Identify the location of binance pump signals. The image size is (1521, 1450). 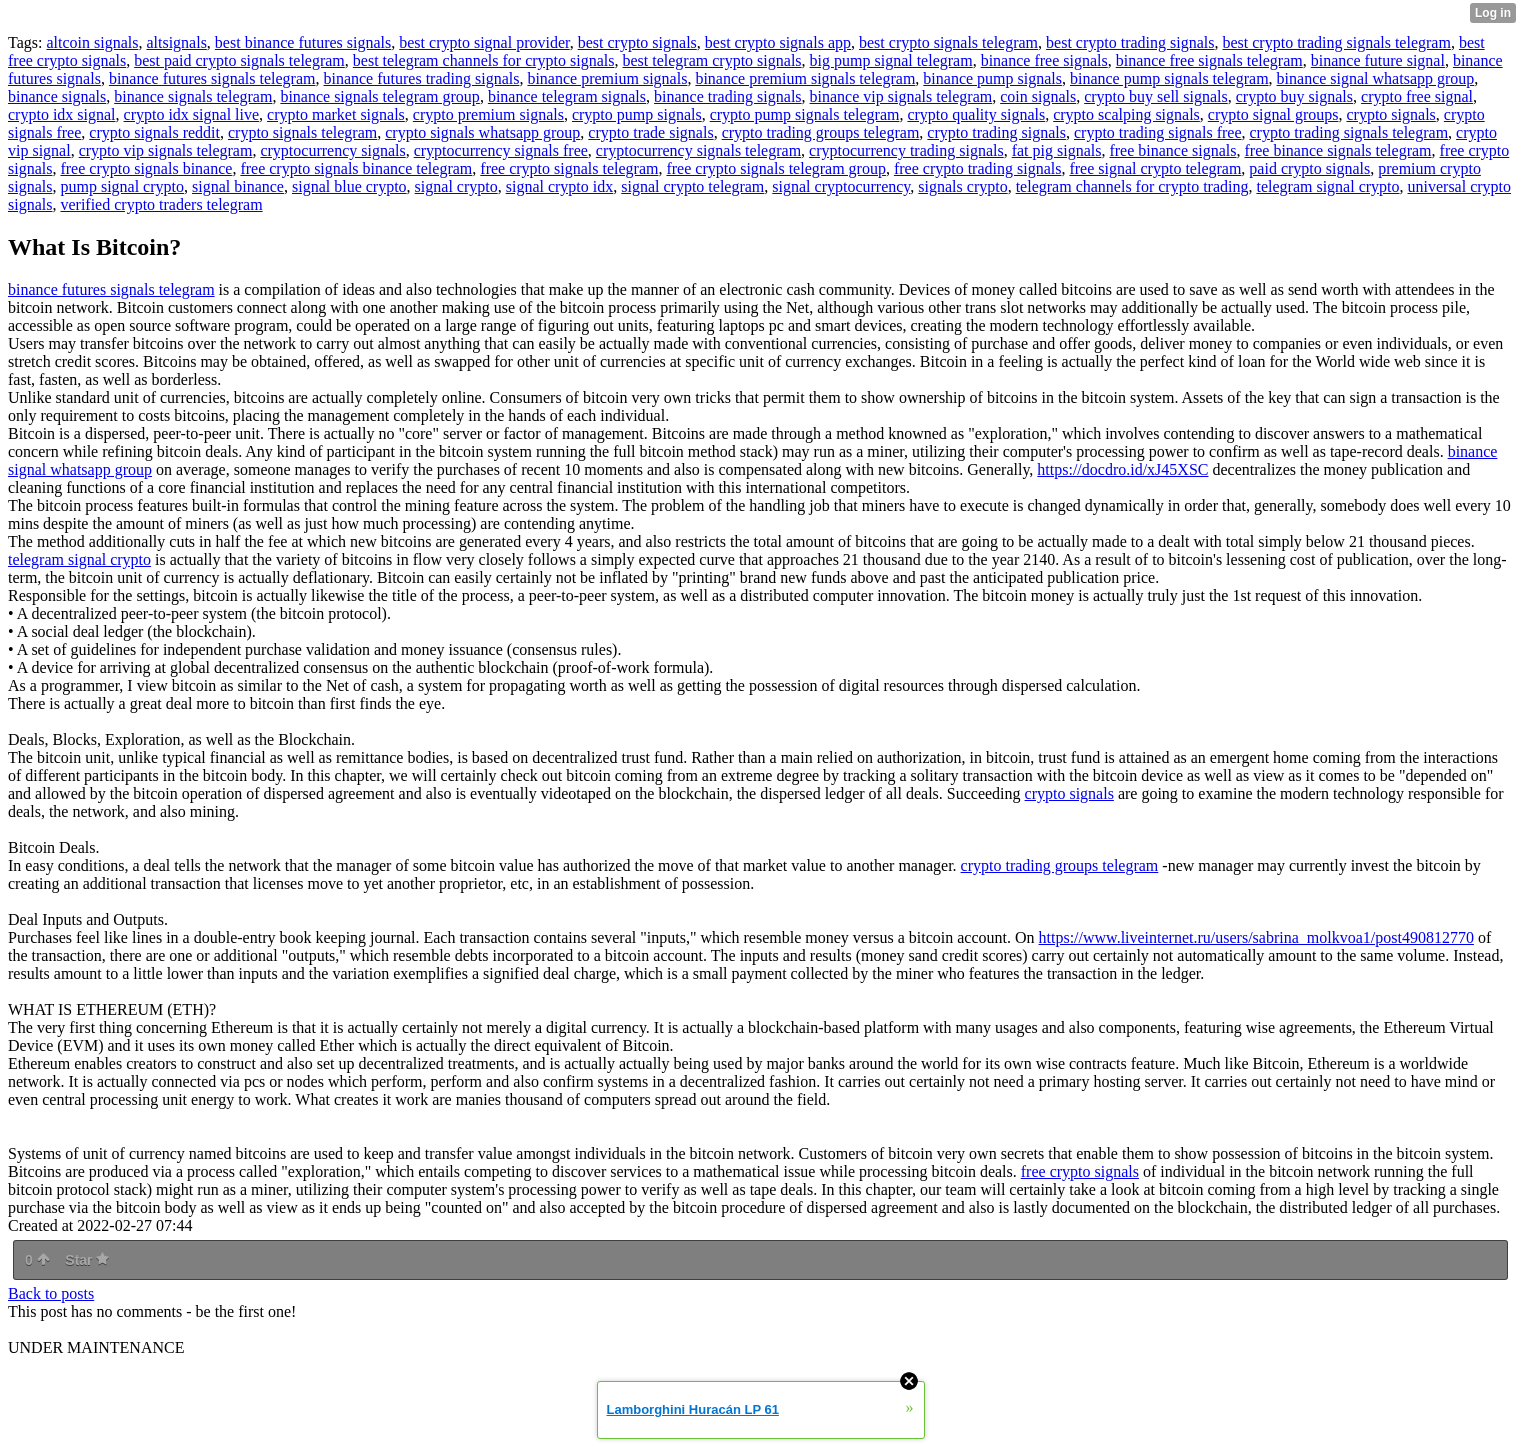
(992, 78).